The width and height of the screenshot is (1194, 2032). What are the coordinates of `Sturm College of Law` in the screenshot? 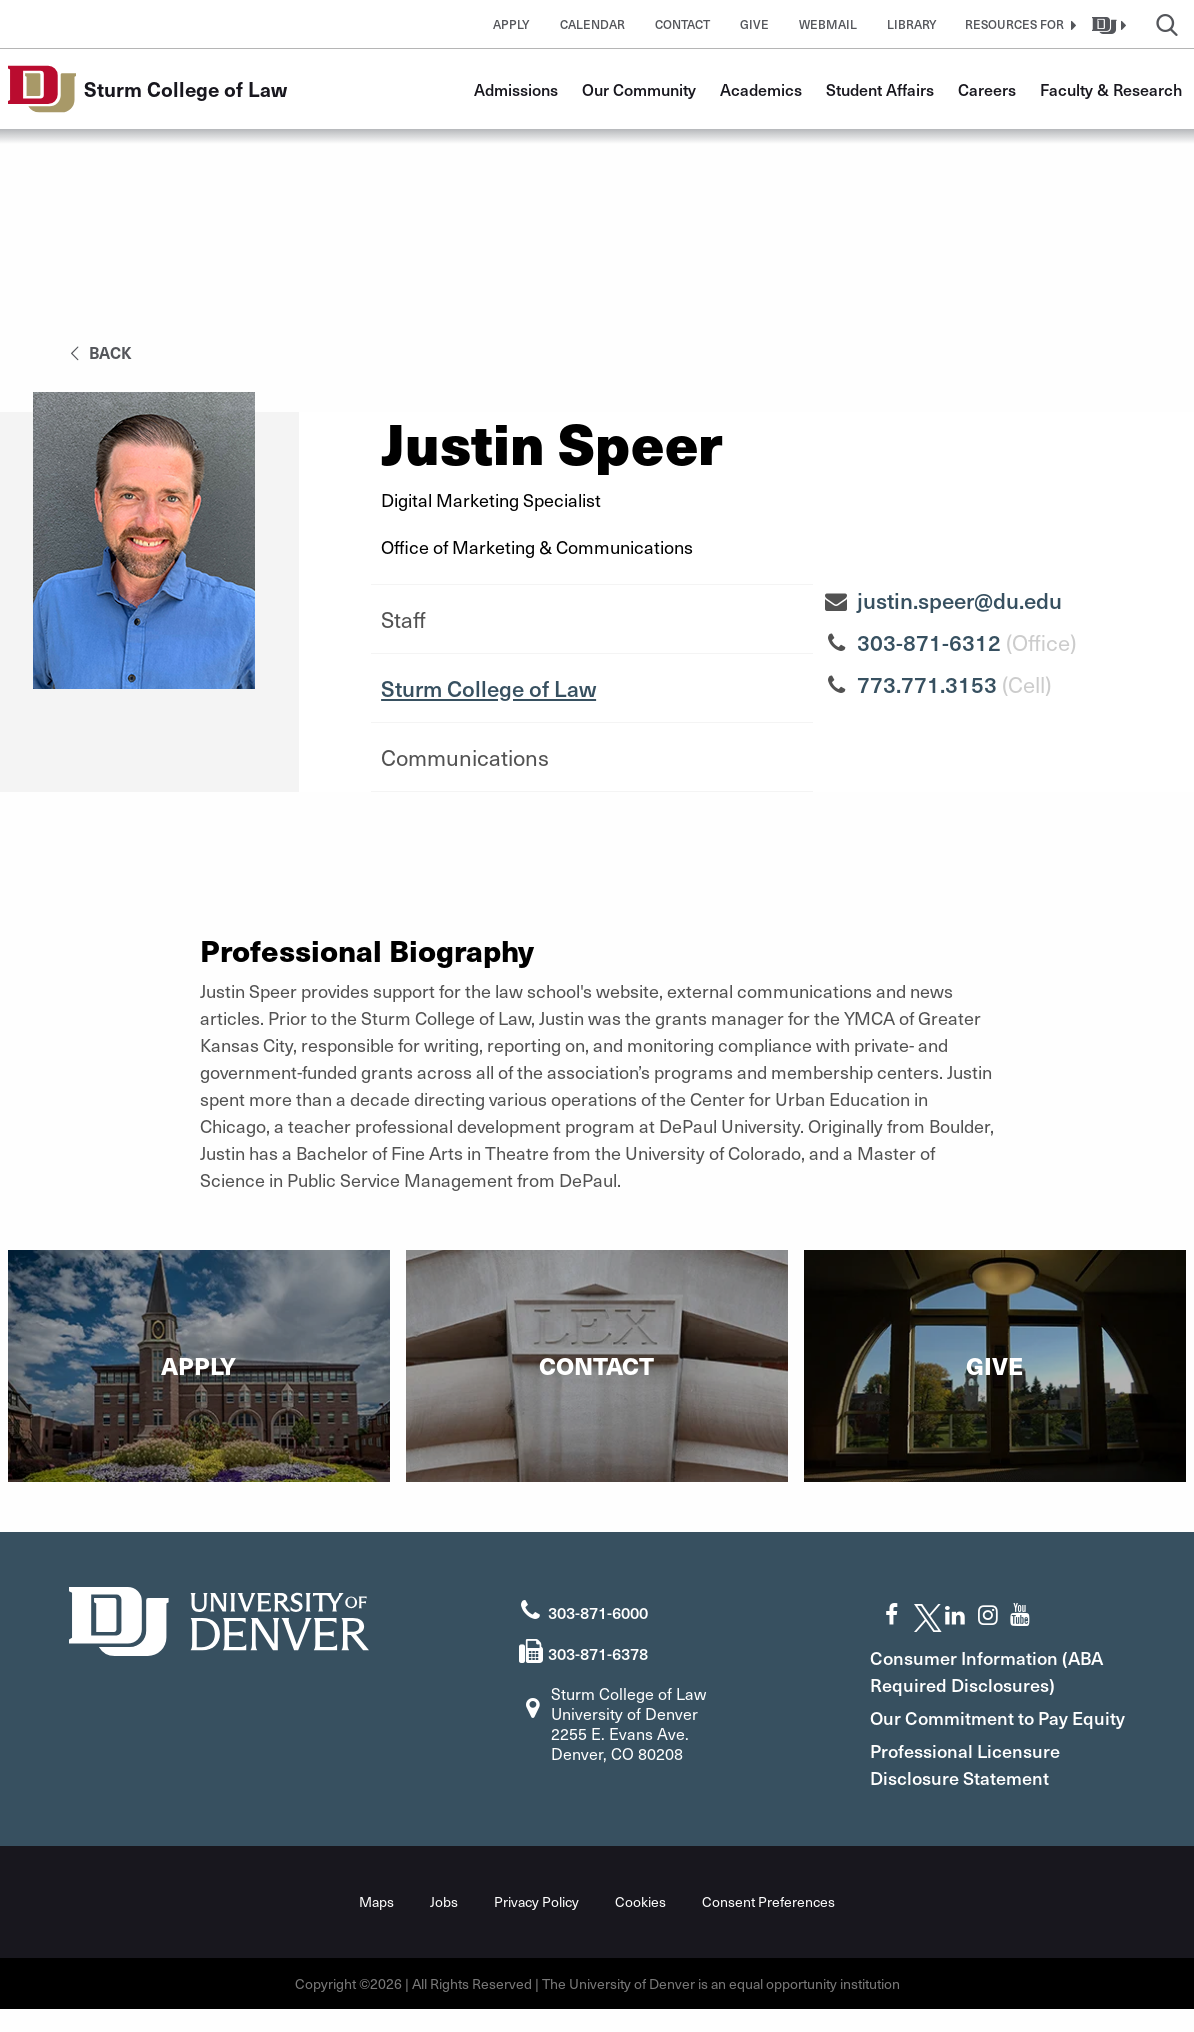 It's located at (488, 688).